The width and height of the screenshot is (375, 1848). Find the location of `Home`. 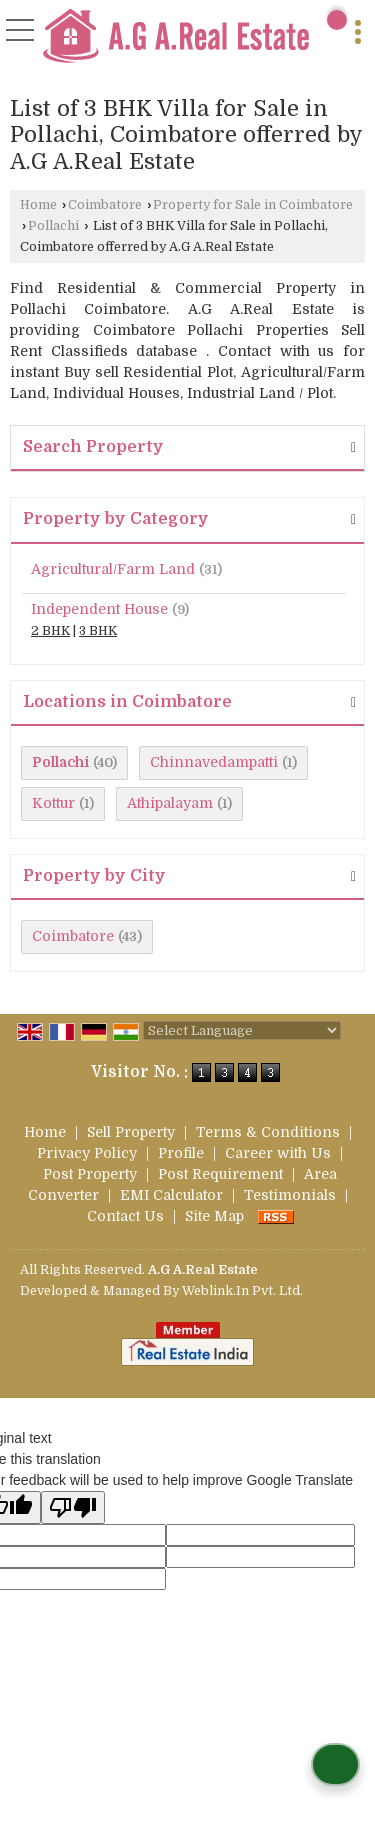

Home is located at coordinates (38, 205).